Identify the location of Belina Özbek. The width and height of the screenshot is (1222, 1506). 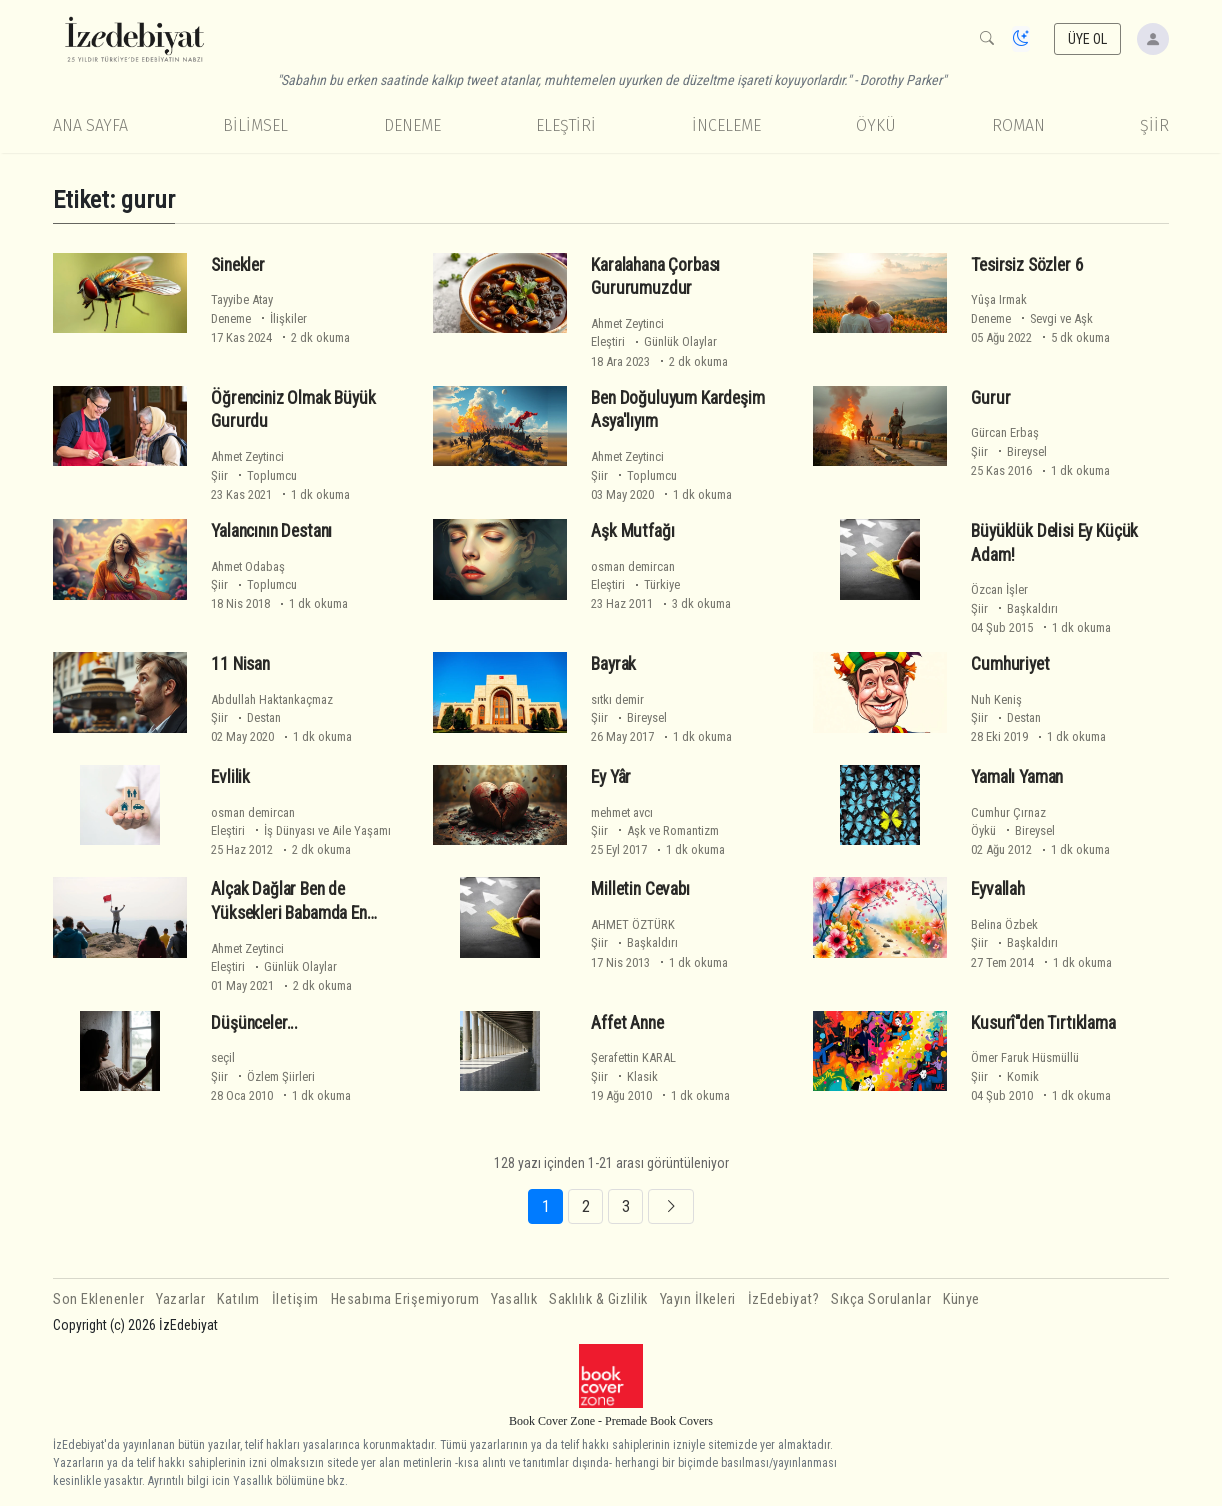
(1004, 924).